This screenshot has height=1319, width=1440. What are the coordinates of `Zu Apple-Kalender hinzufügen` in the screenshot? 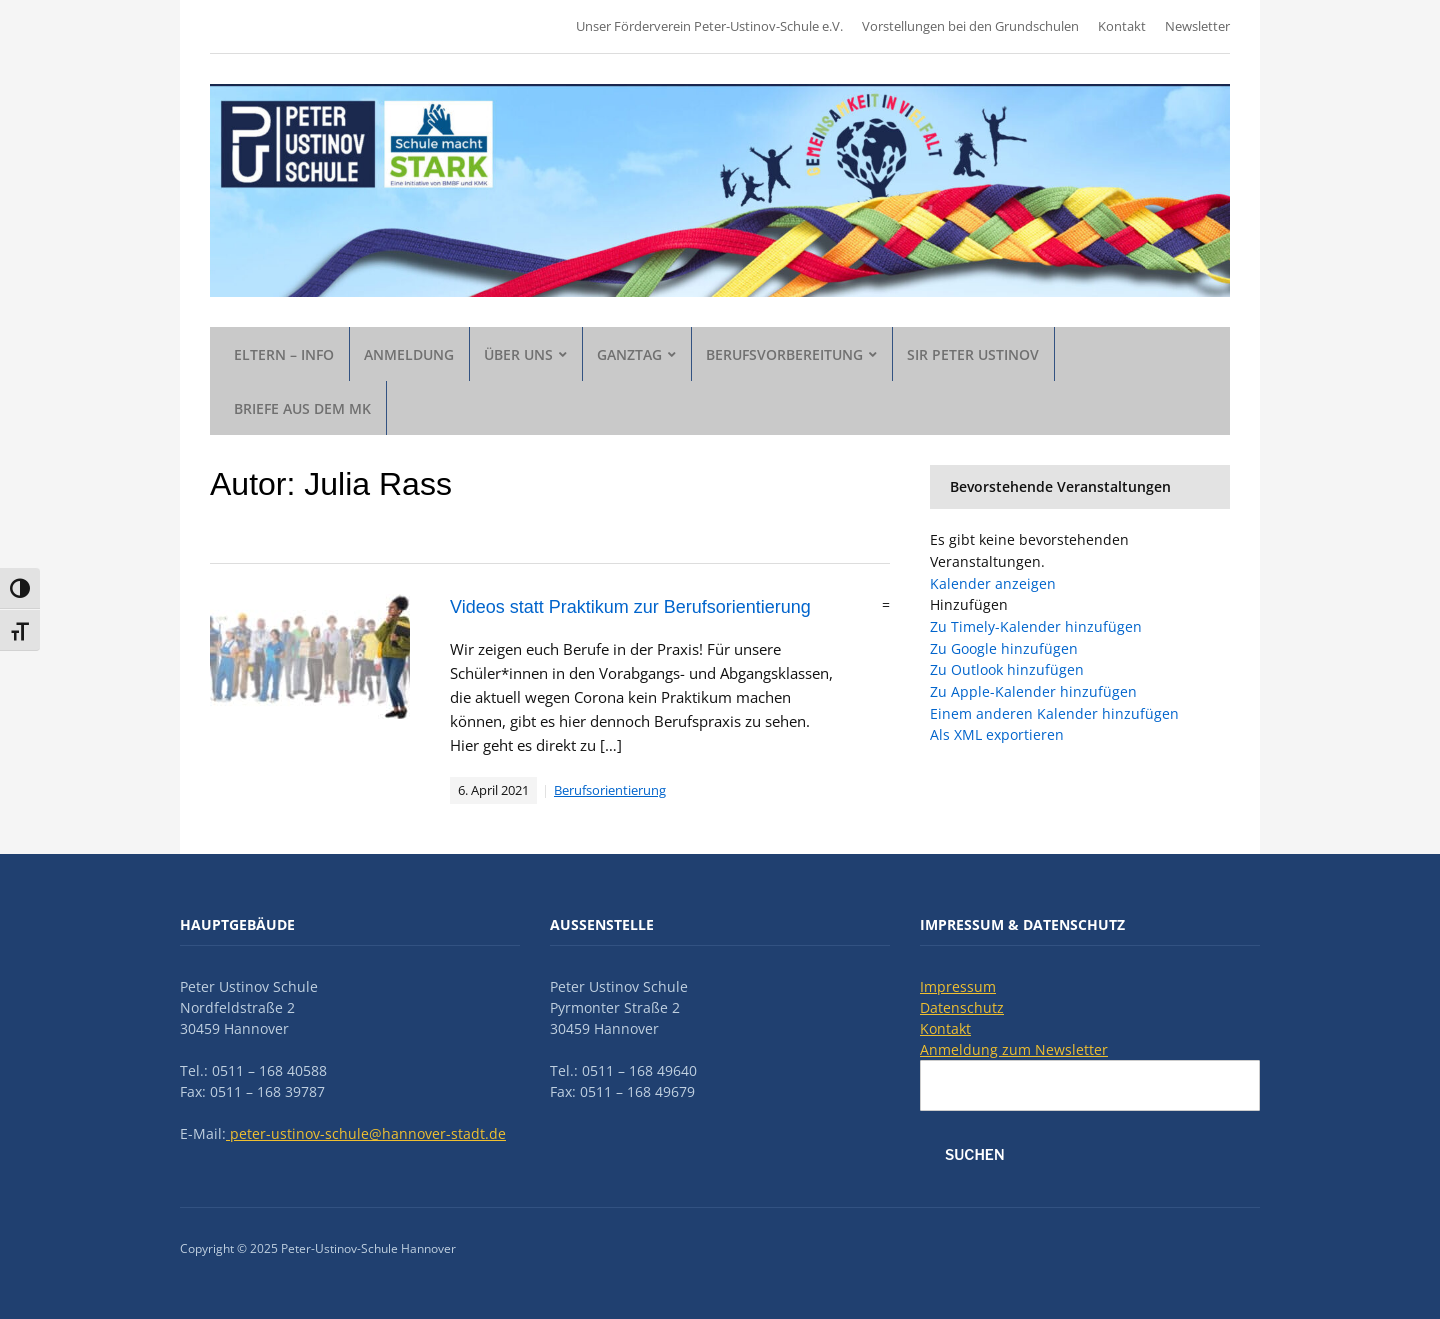 It's located at (1033, 691).